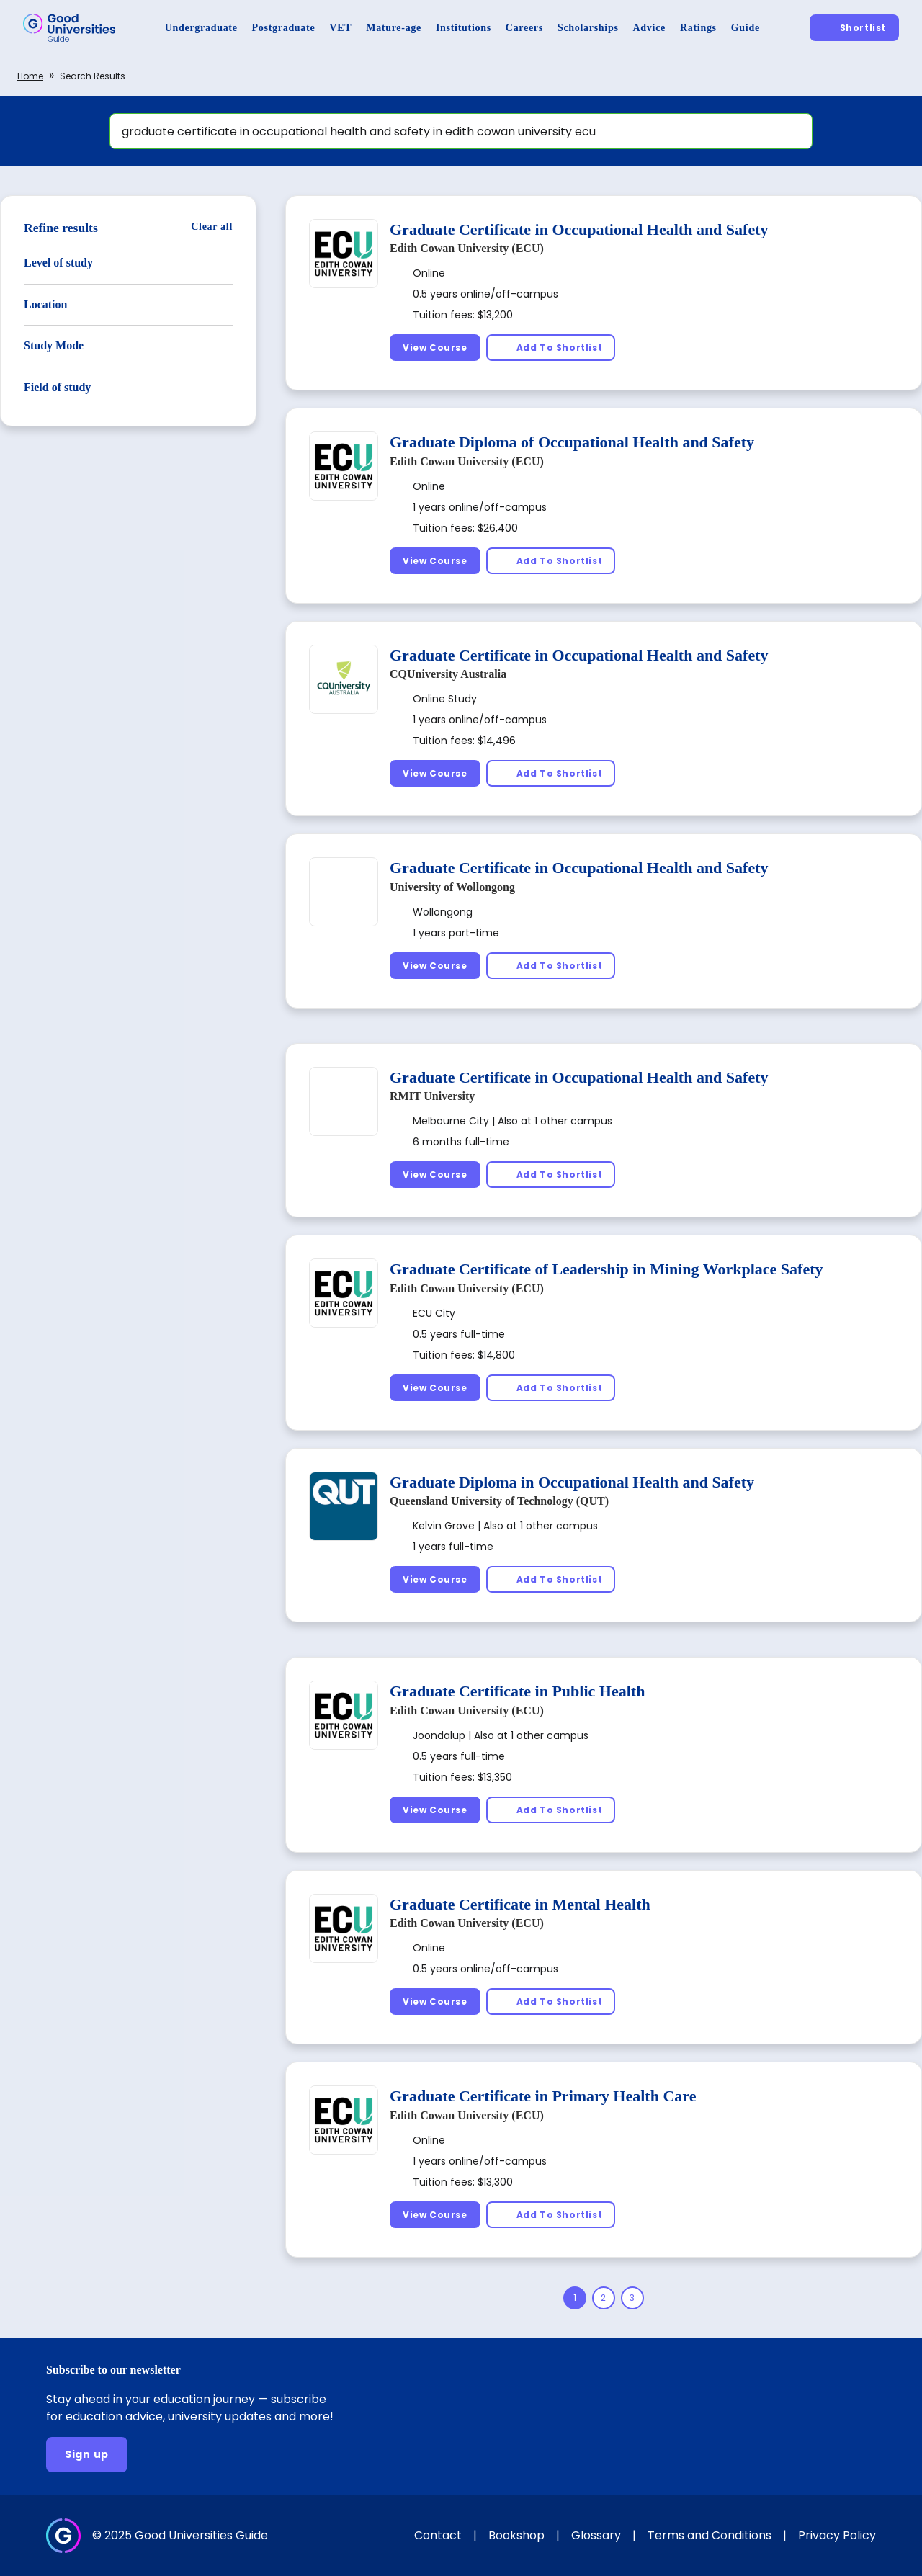  I want to click on [Page 2], so click(603, 2297).